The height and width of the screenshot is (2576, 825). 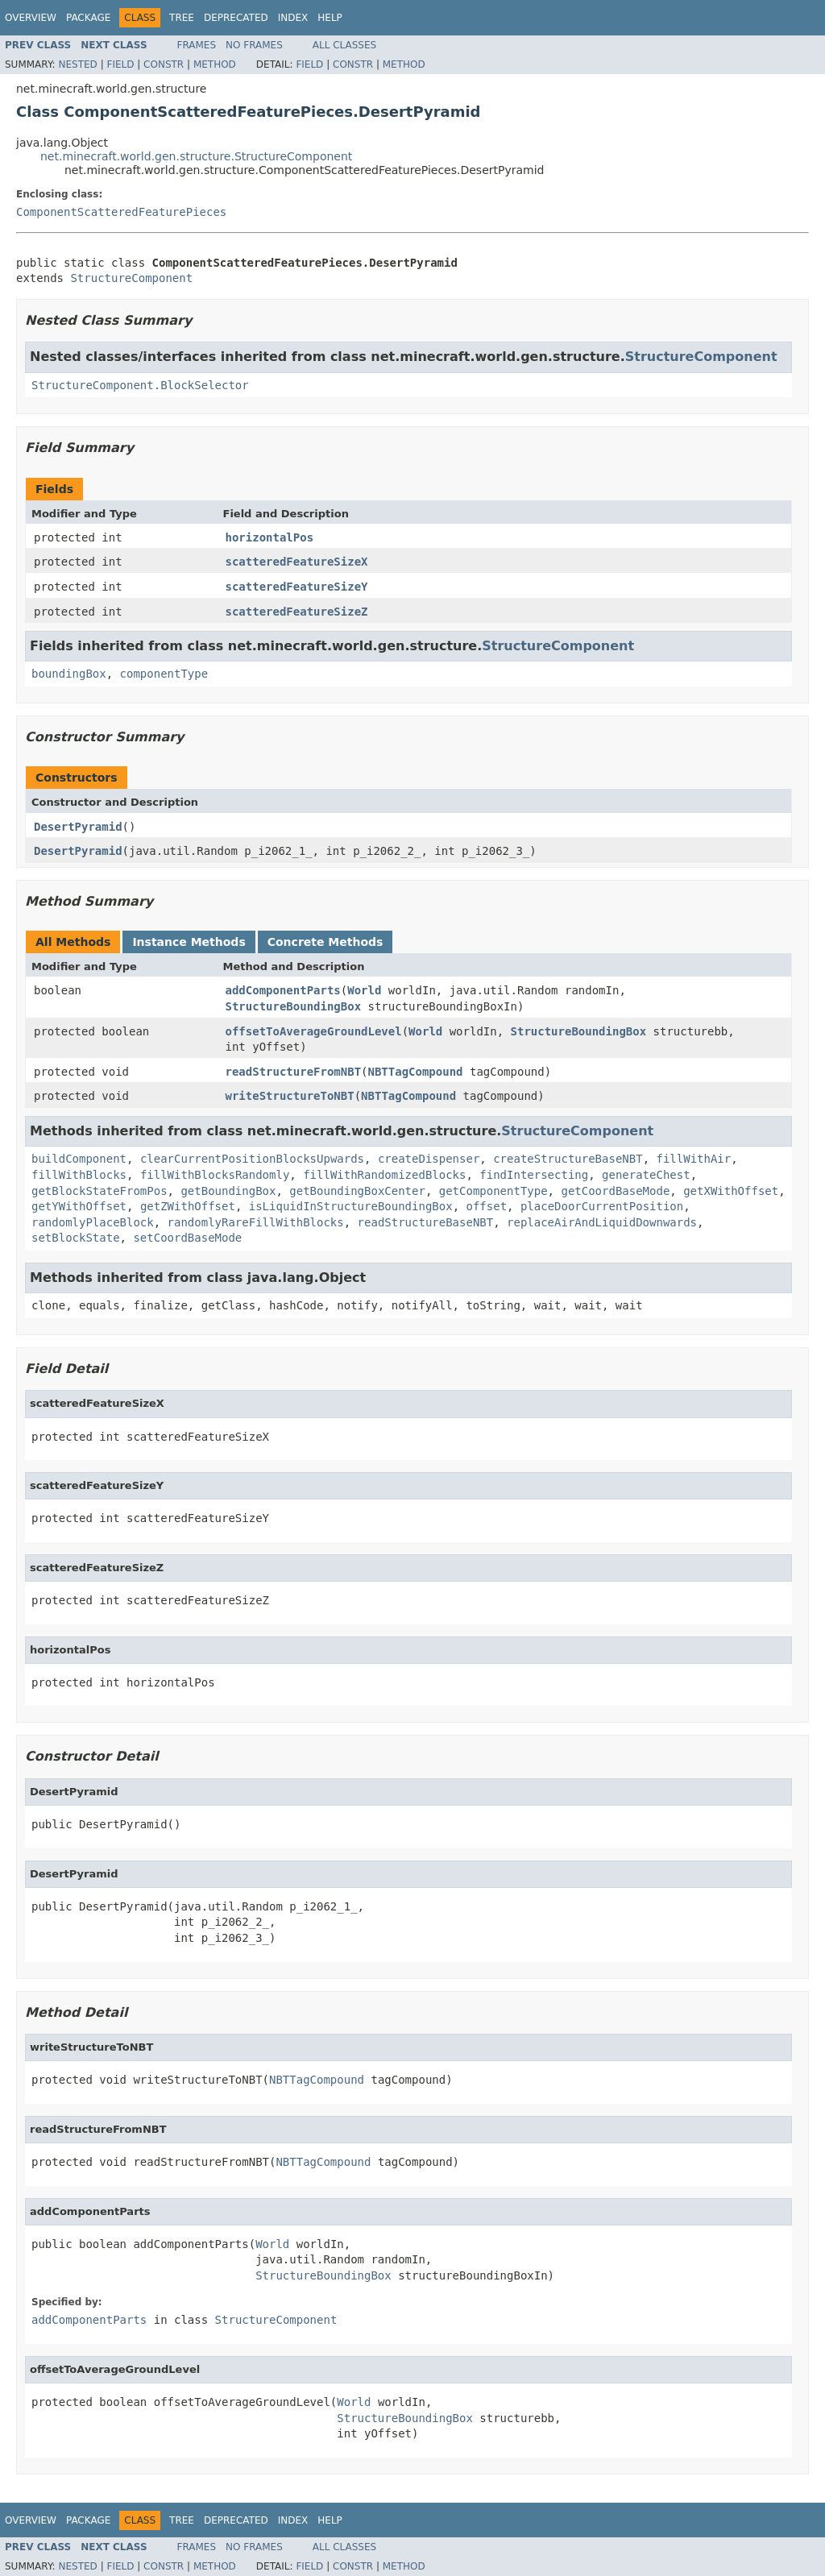 What do you see at coordinates (293, 17) in the screenshot?
I see `Index` at bounding box center [293, 17].